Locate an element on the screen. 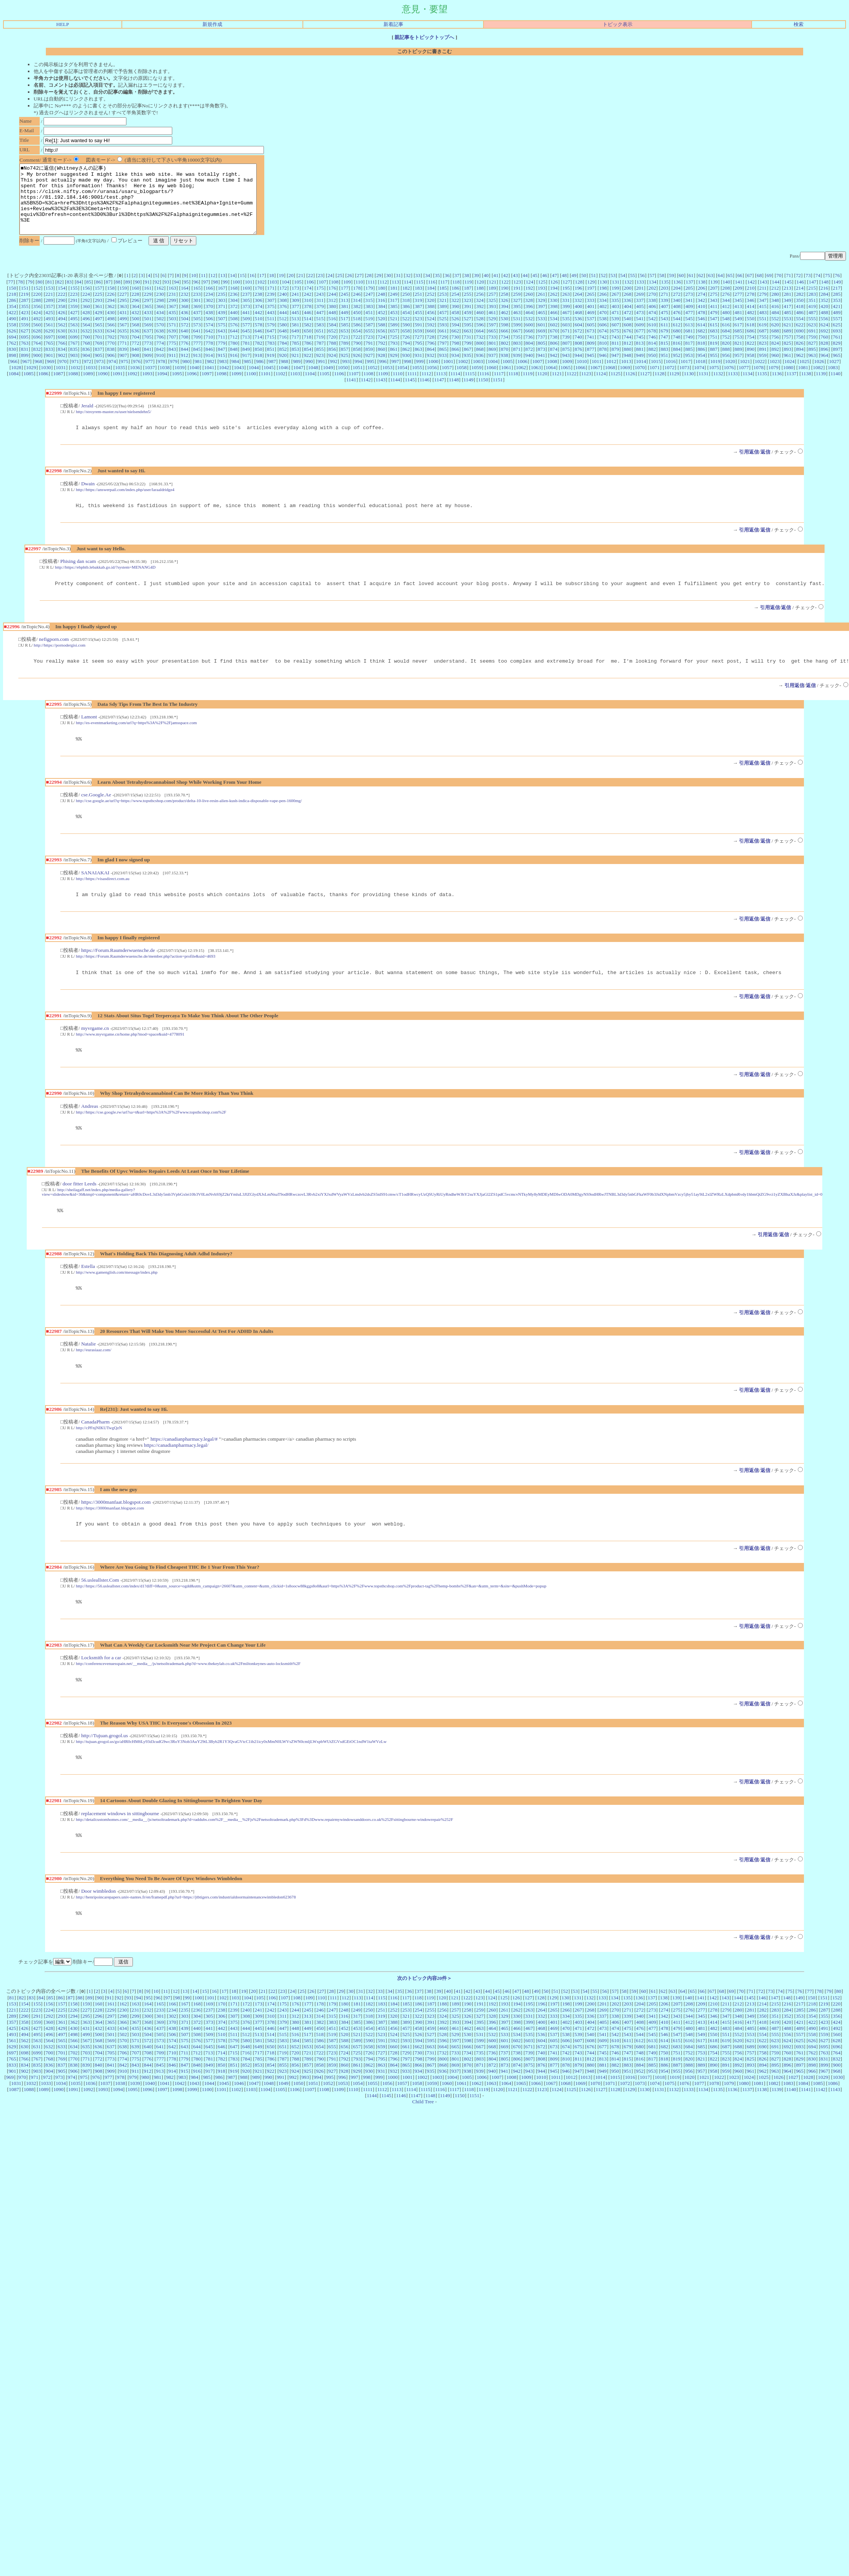 Image resolution: width=849 pixels, height=2576 pixels. 732 is located at coordinates (480, 350).